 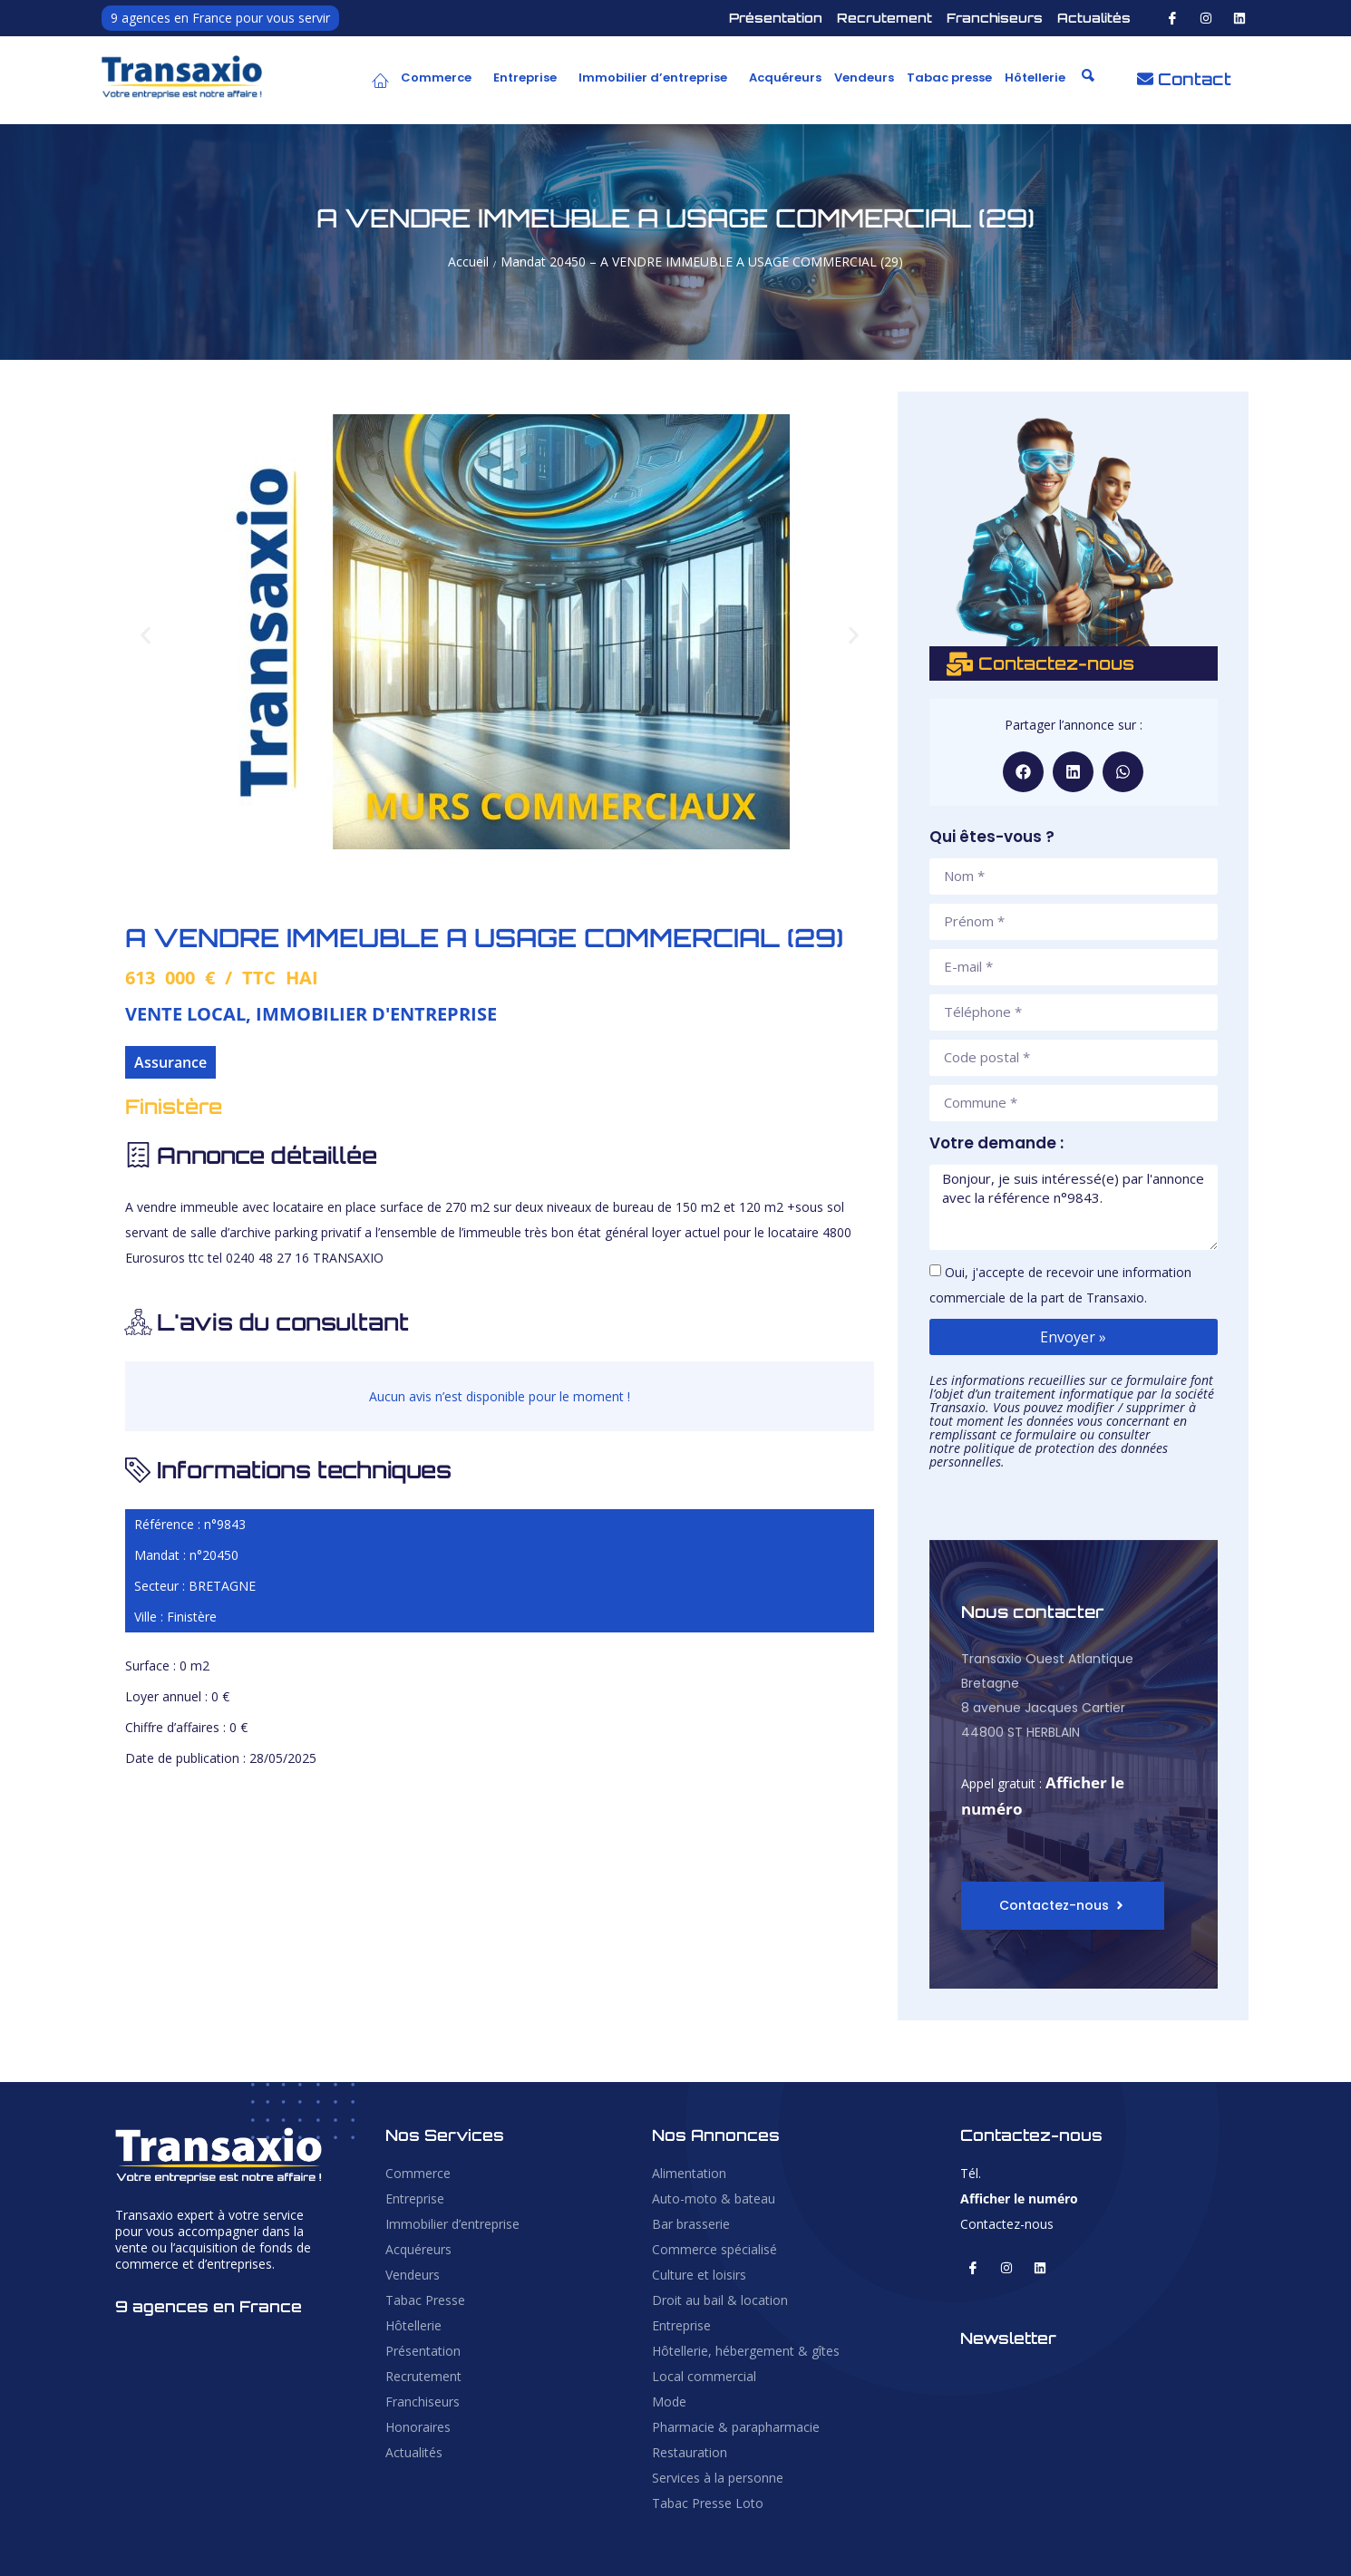 What do you see at coordinates (1073, 1207) in the screenshot?
I see `Bonjour, je suis intéressé(e) par l'annonce avec la référence n°9843.` at bounding box center [1073, 1207].